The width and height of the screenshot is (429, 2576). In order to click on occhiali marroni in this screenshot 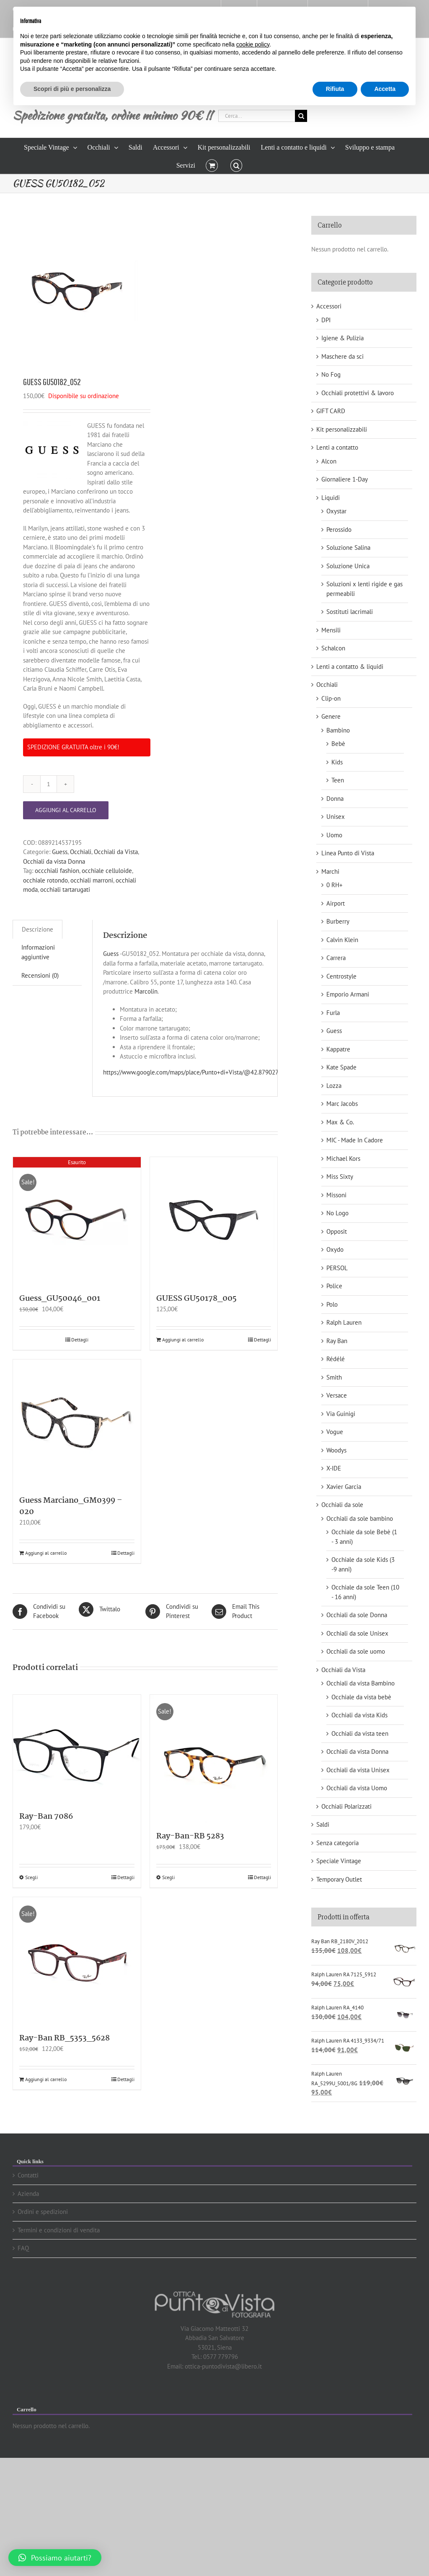, I will do `click(91, 880)`.